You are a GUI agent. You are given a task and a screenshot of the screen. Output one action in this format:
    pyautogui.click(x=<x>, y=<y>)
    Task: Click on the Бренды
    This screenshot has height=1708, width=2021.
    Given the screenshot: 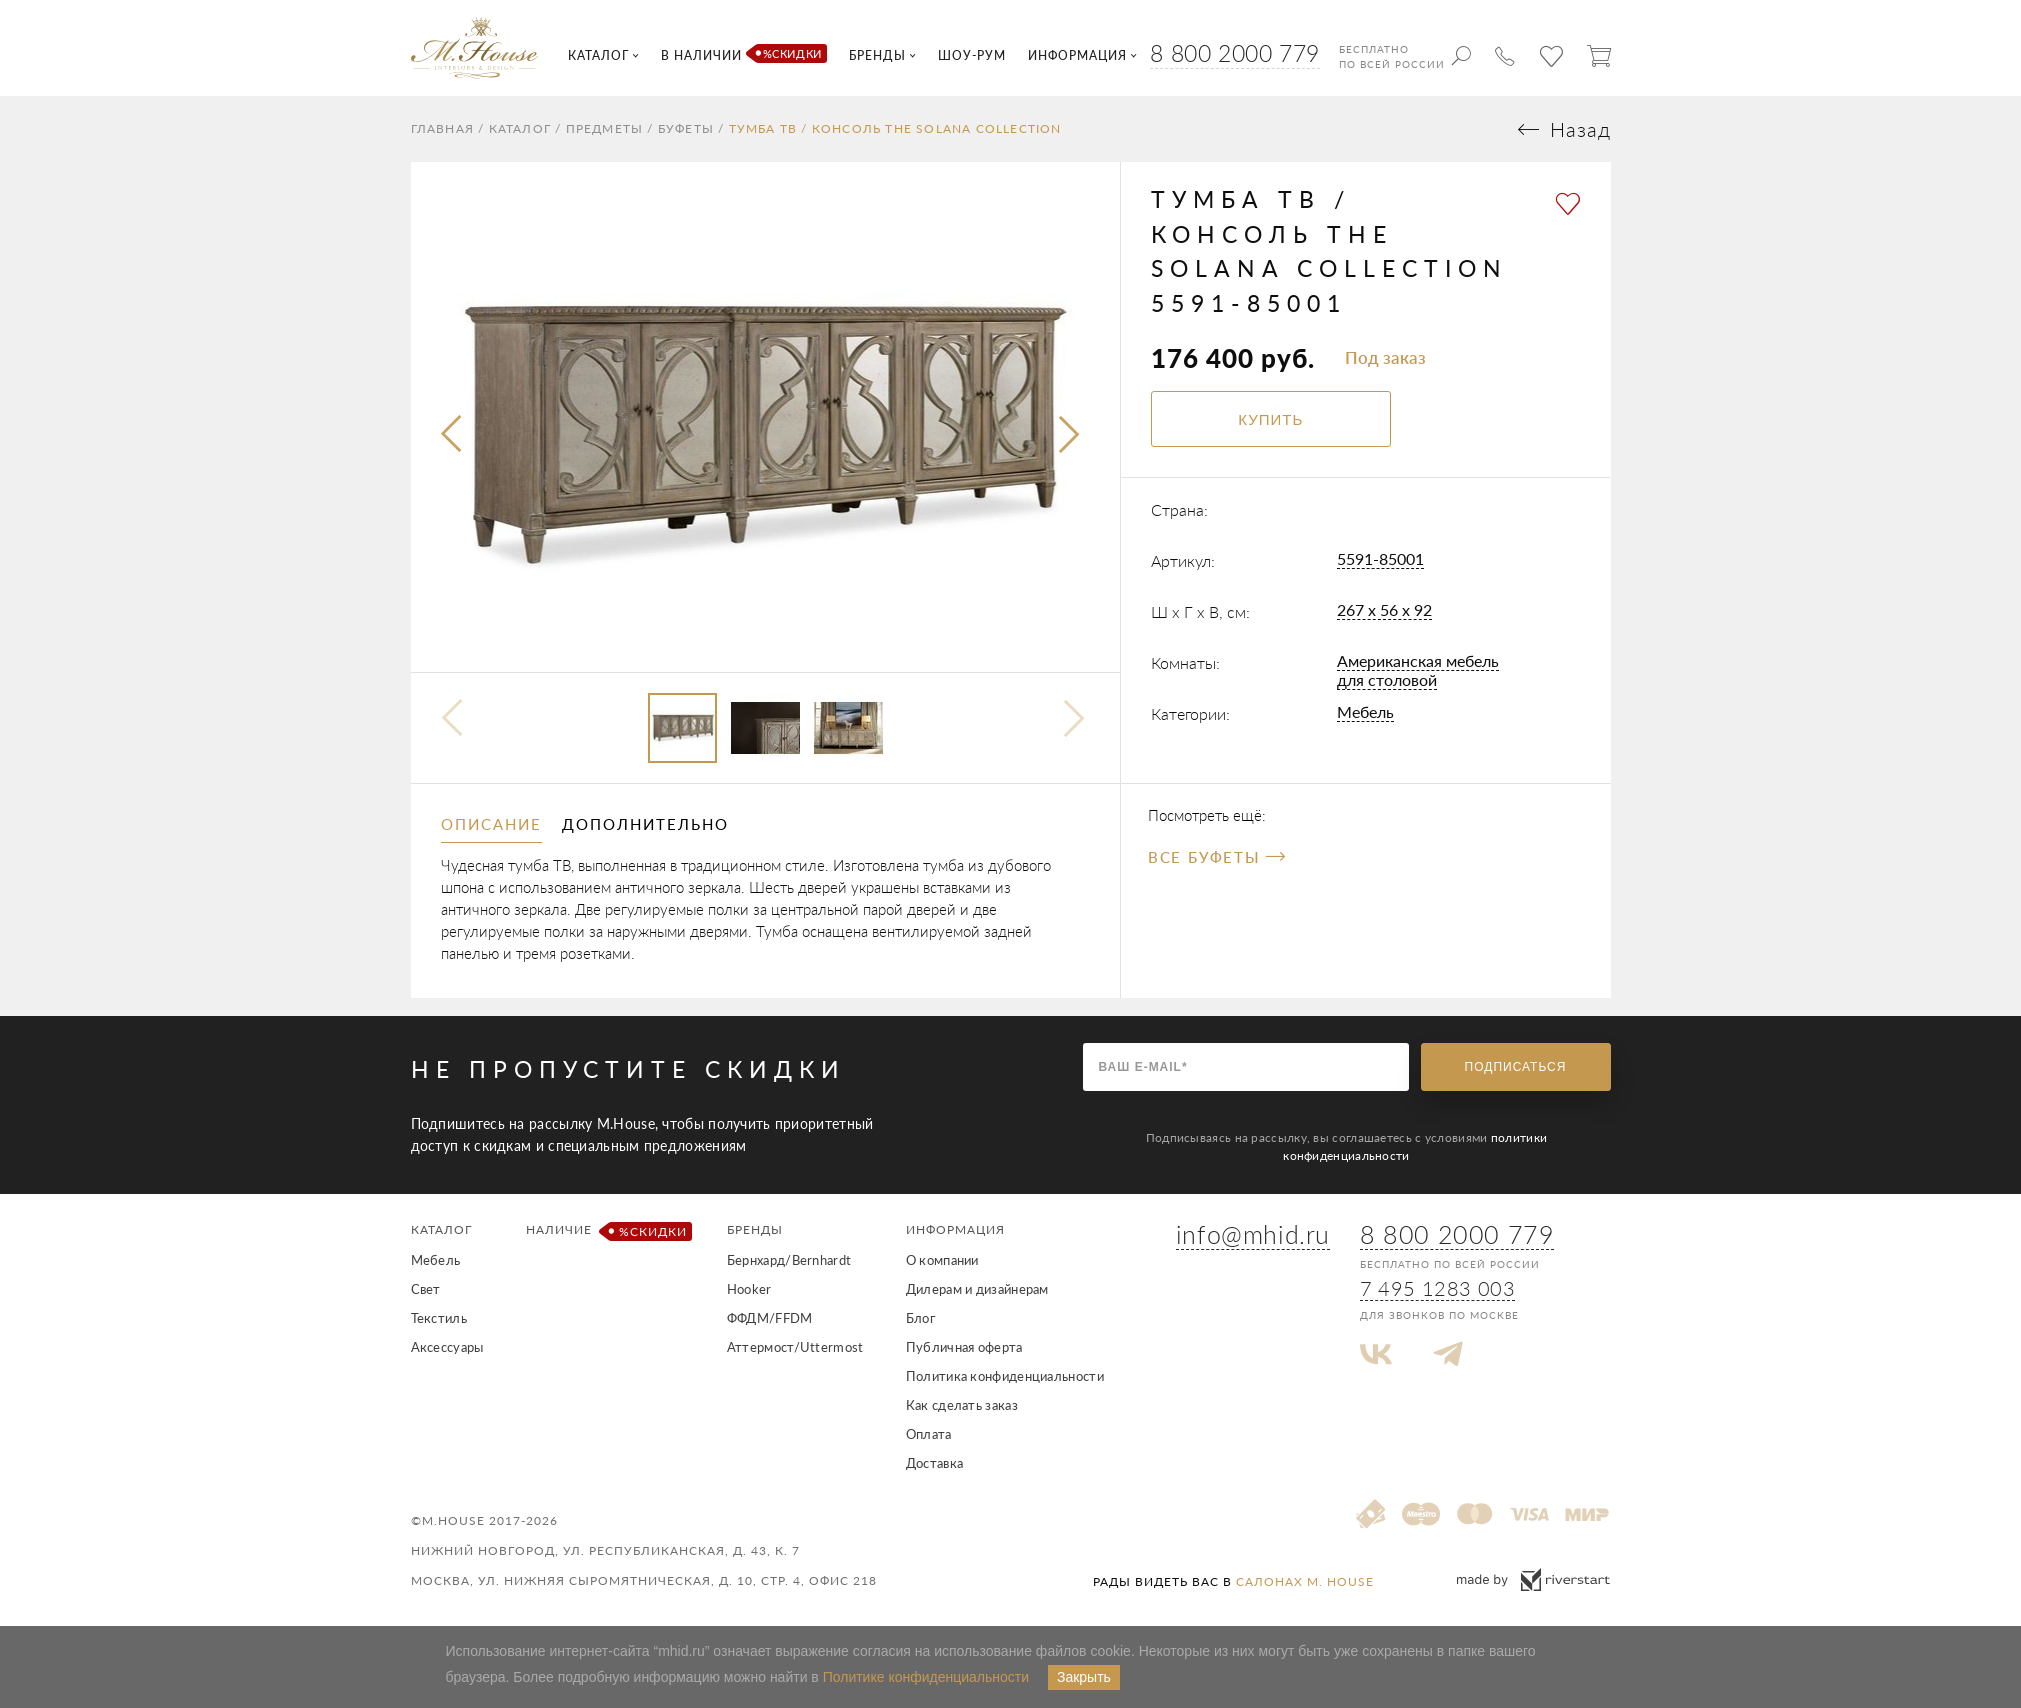 What is the action you would take?
    pyautogui.click(x=755, y=1229)
    